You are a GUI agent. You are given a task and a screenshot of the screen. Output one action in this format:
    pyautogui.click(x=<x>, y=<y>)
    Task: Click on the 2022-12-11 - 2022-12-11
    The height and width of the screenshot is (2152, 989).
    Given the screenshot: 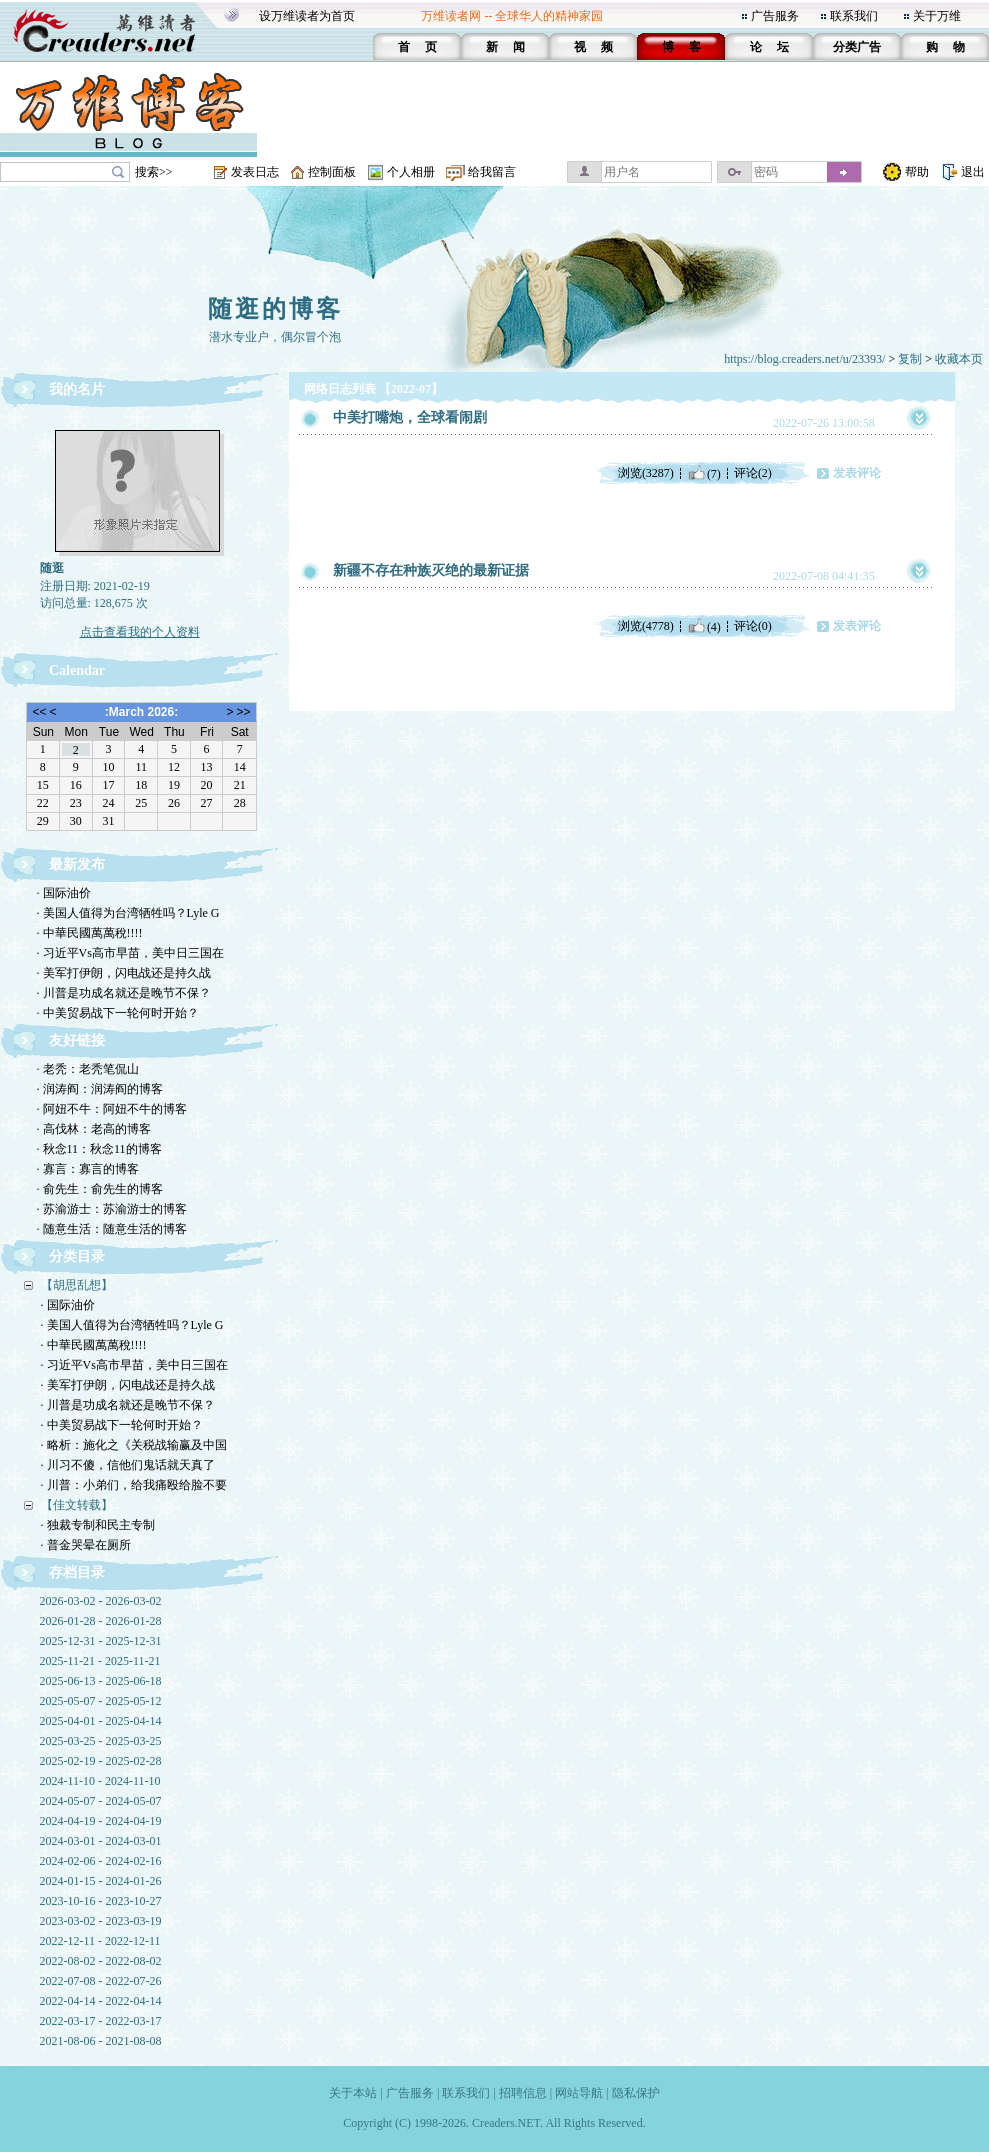 What is the action you would take?
    pyautogui.click(x=100, y=1941)
    